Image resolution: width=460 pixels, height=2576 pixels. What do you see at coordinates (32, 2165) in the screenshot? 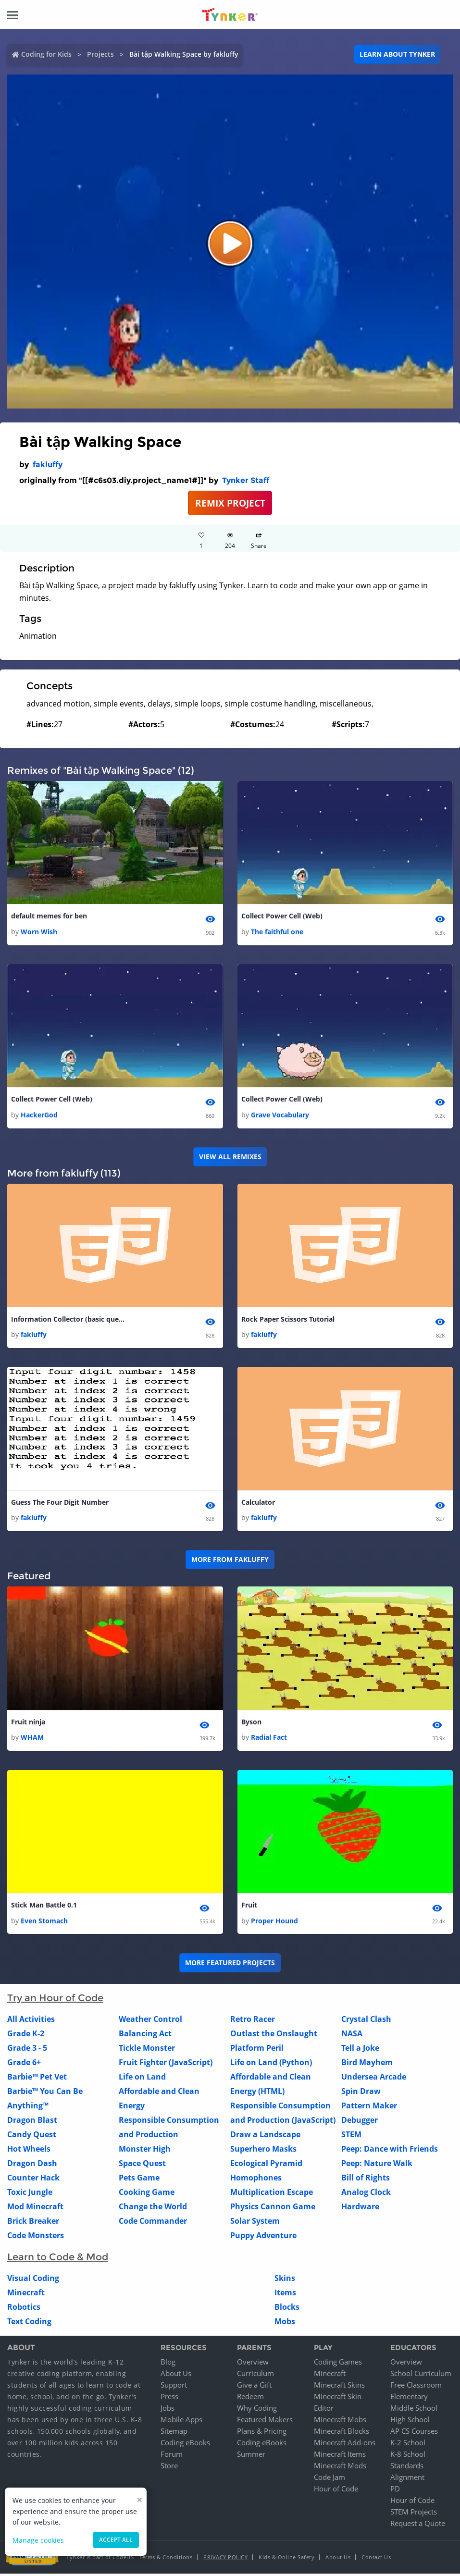
I see `Dragon Dash` at bounding box center [32, 2165].